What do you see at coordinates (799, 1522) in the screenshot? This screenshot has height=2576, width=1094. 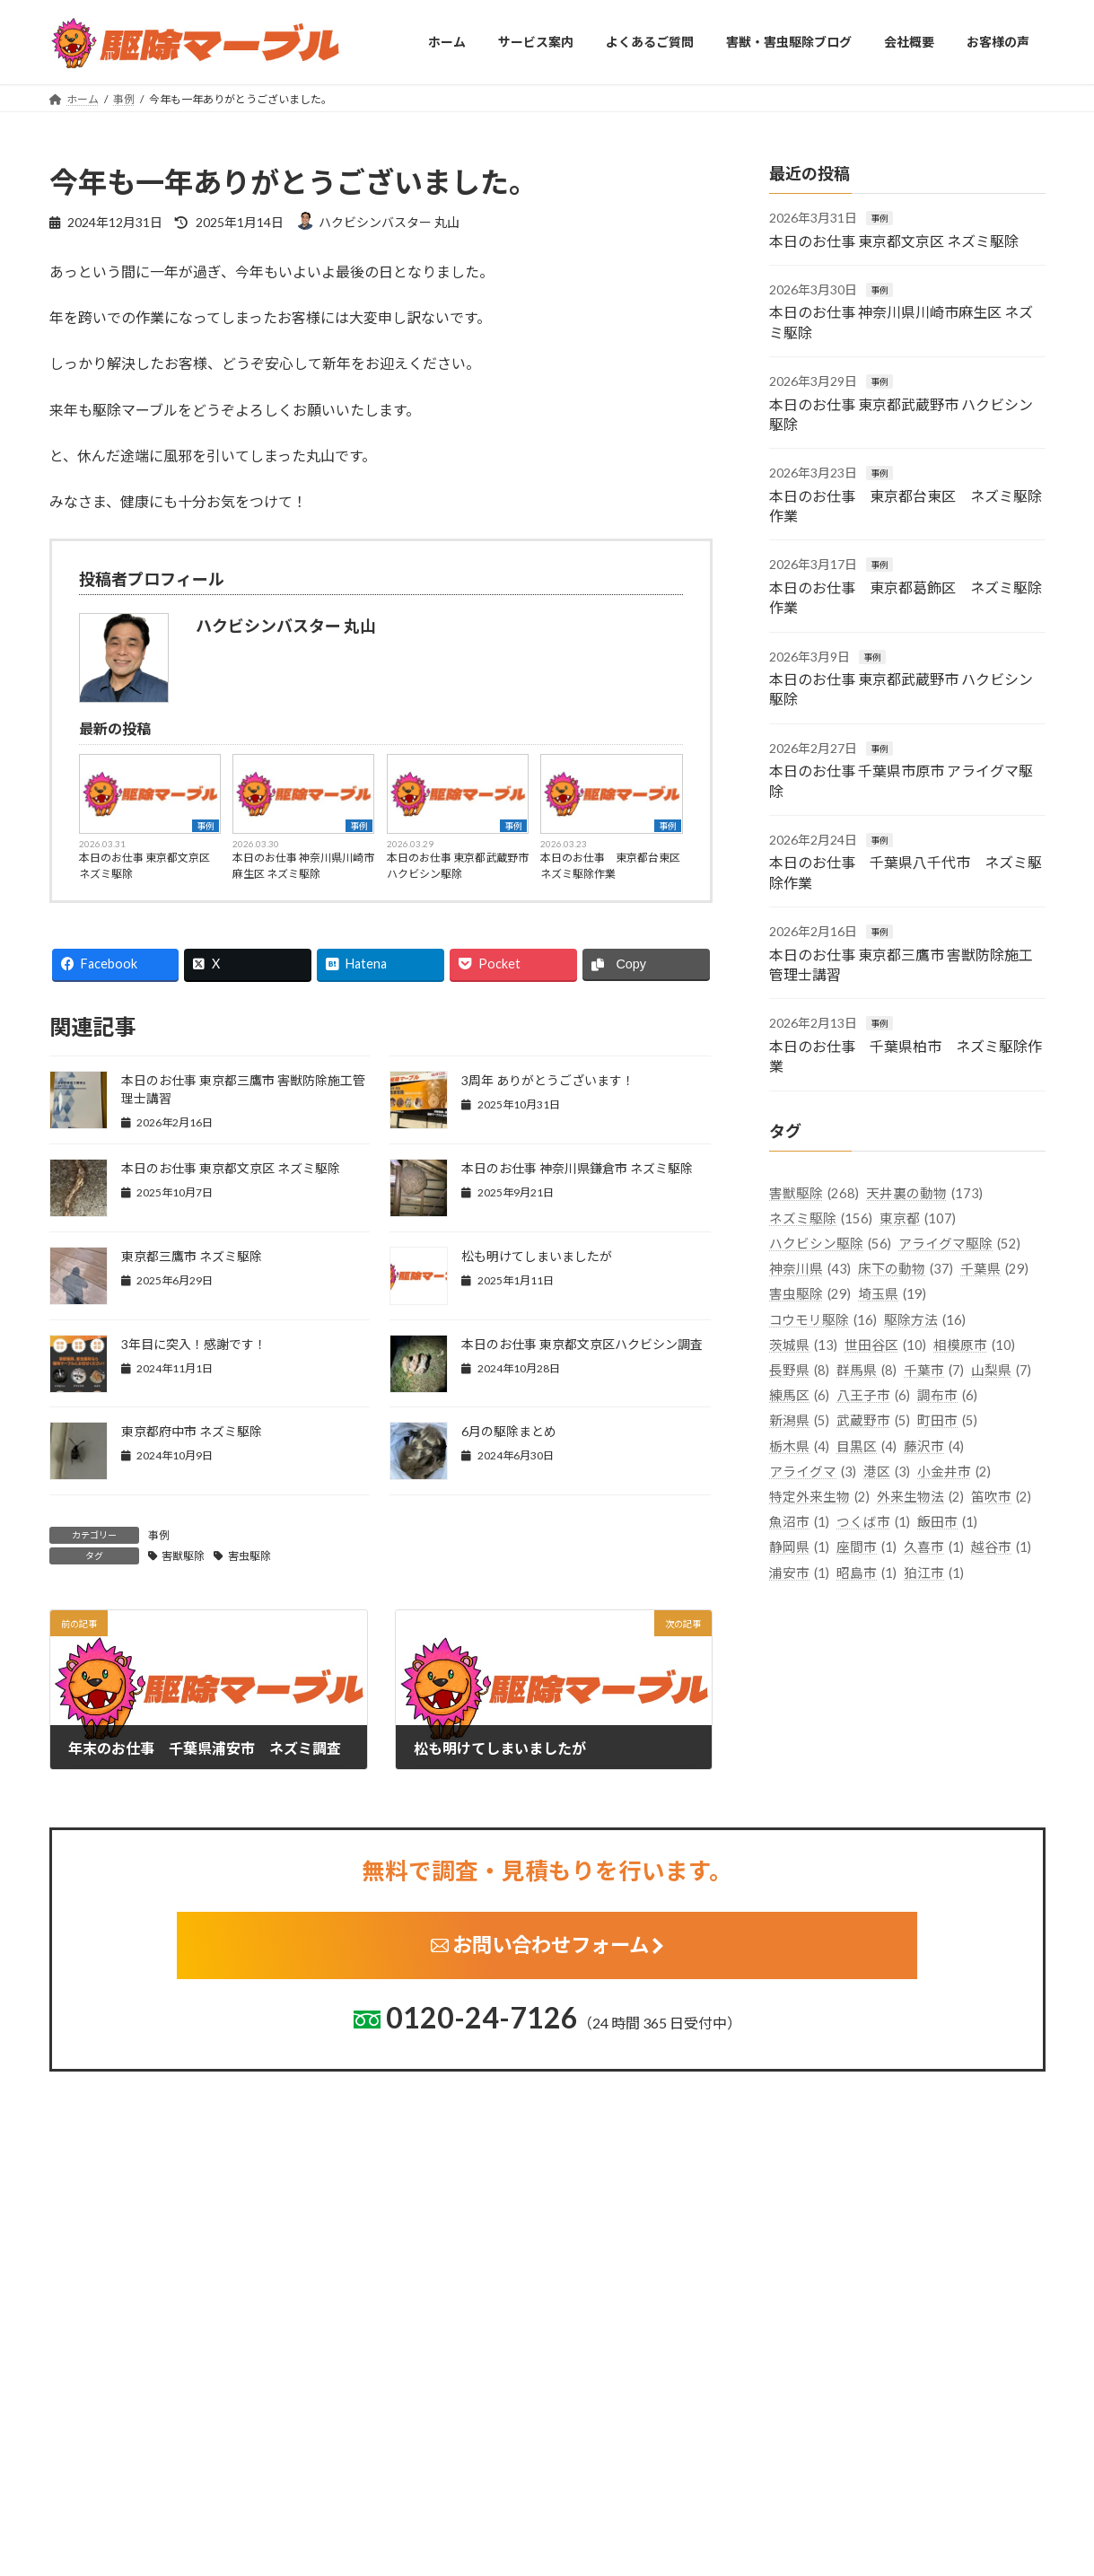 I see `魚沼市 [魚沼市 (1個の項目)]` at bounding box center [799, 1522].